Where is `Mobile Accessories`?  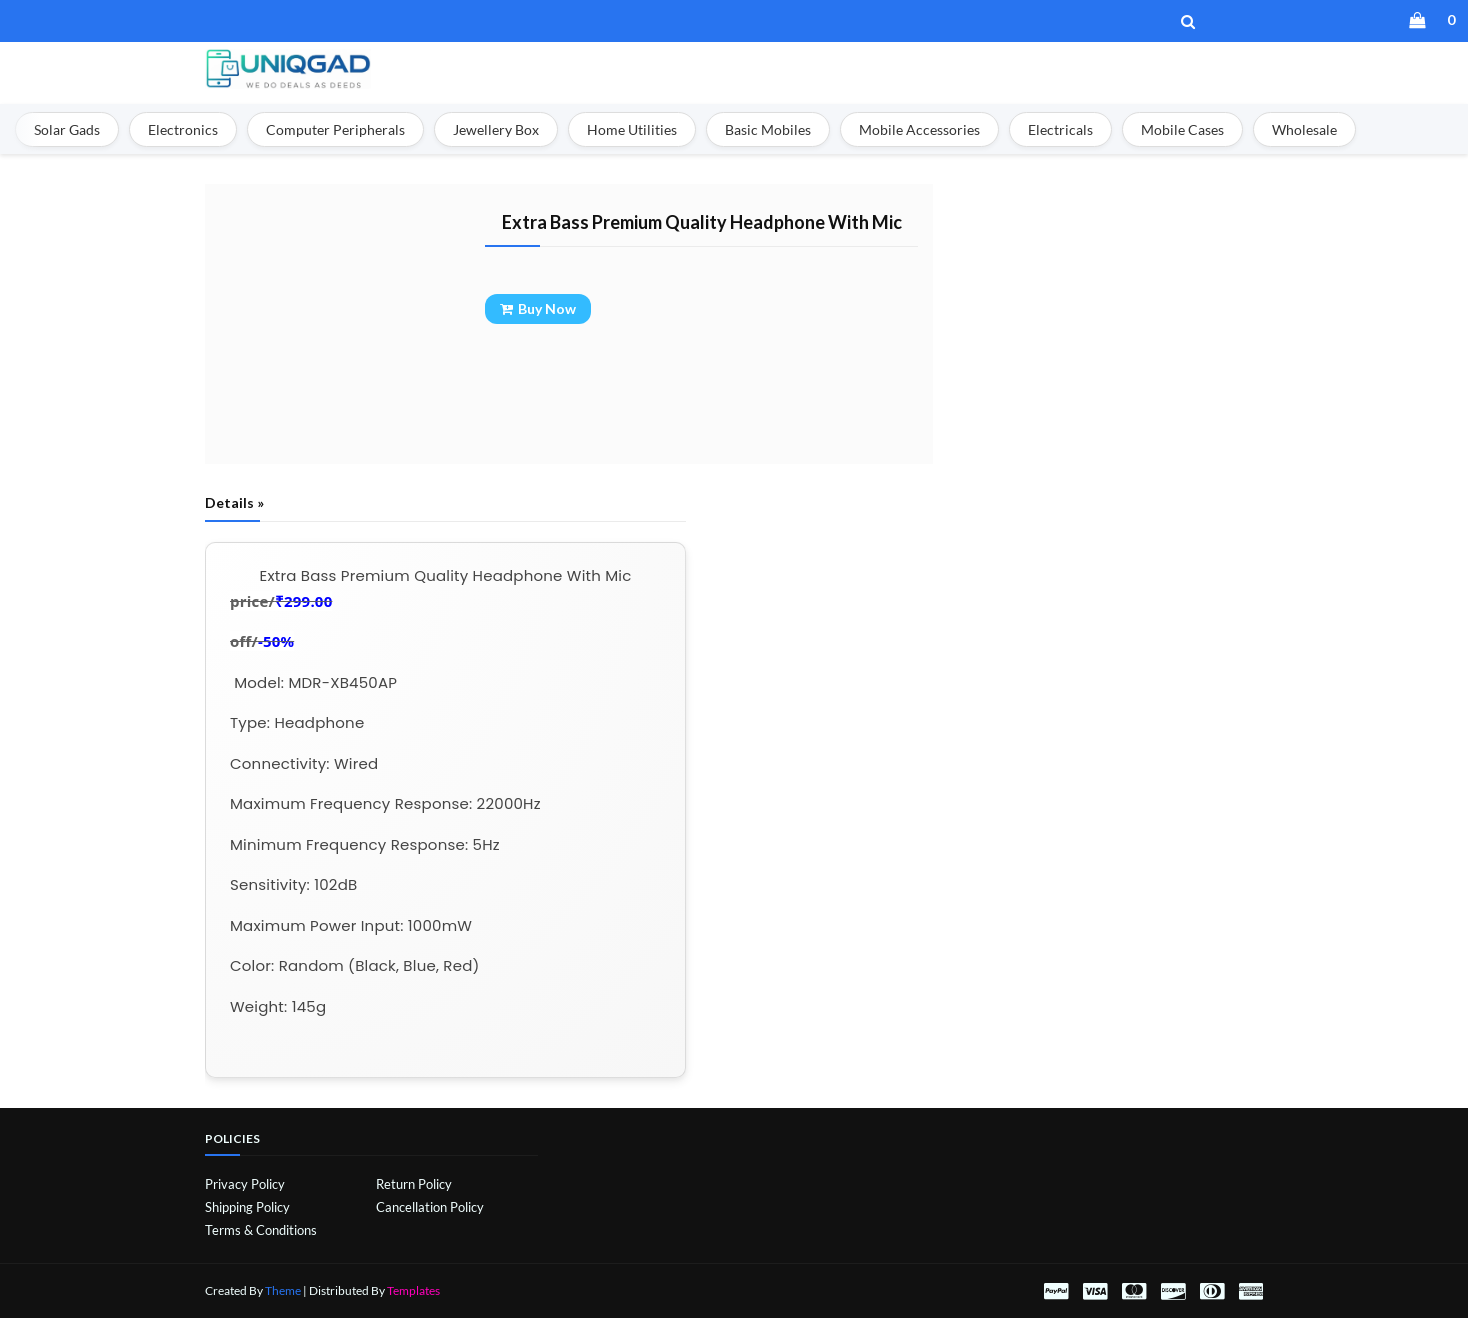
Mobile Accessories is located at coordinates (919, 129).